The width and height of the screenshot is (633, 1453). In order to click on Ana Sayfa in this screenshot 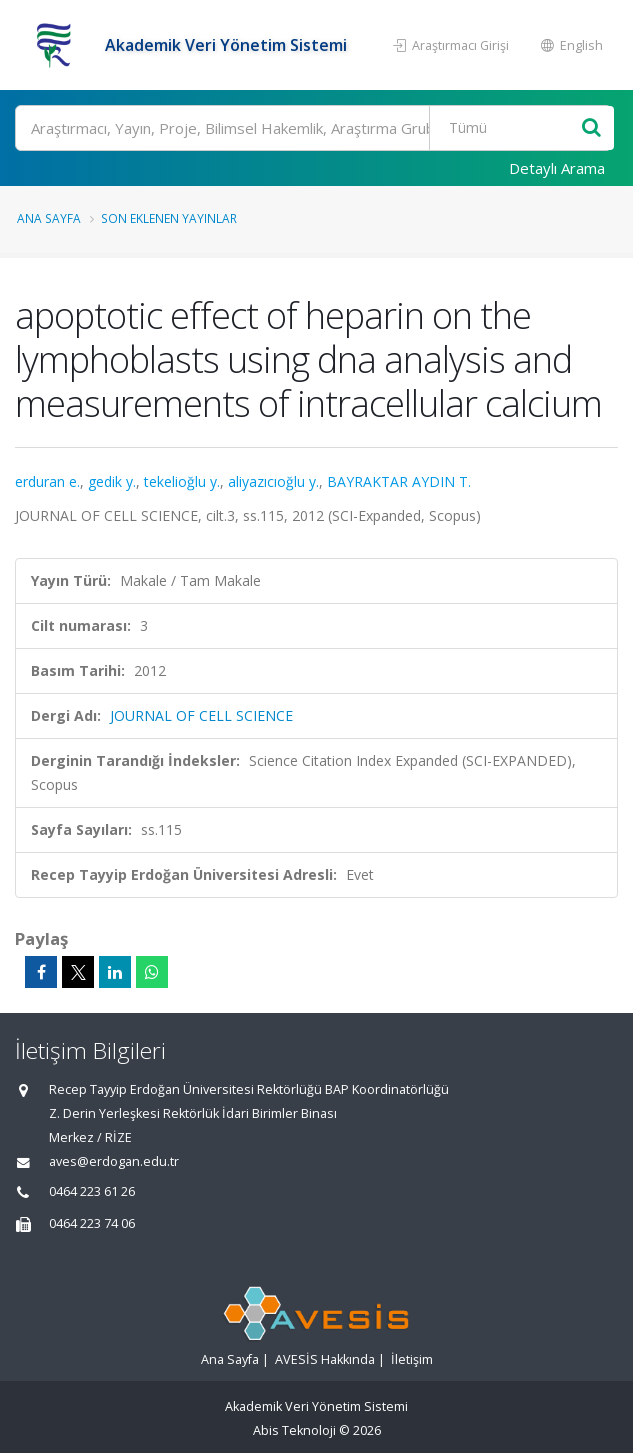, I will do `click(49, 218)`.